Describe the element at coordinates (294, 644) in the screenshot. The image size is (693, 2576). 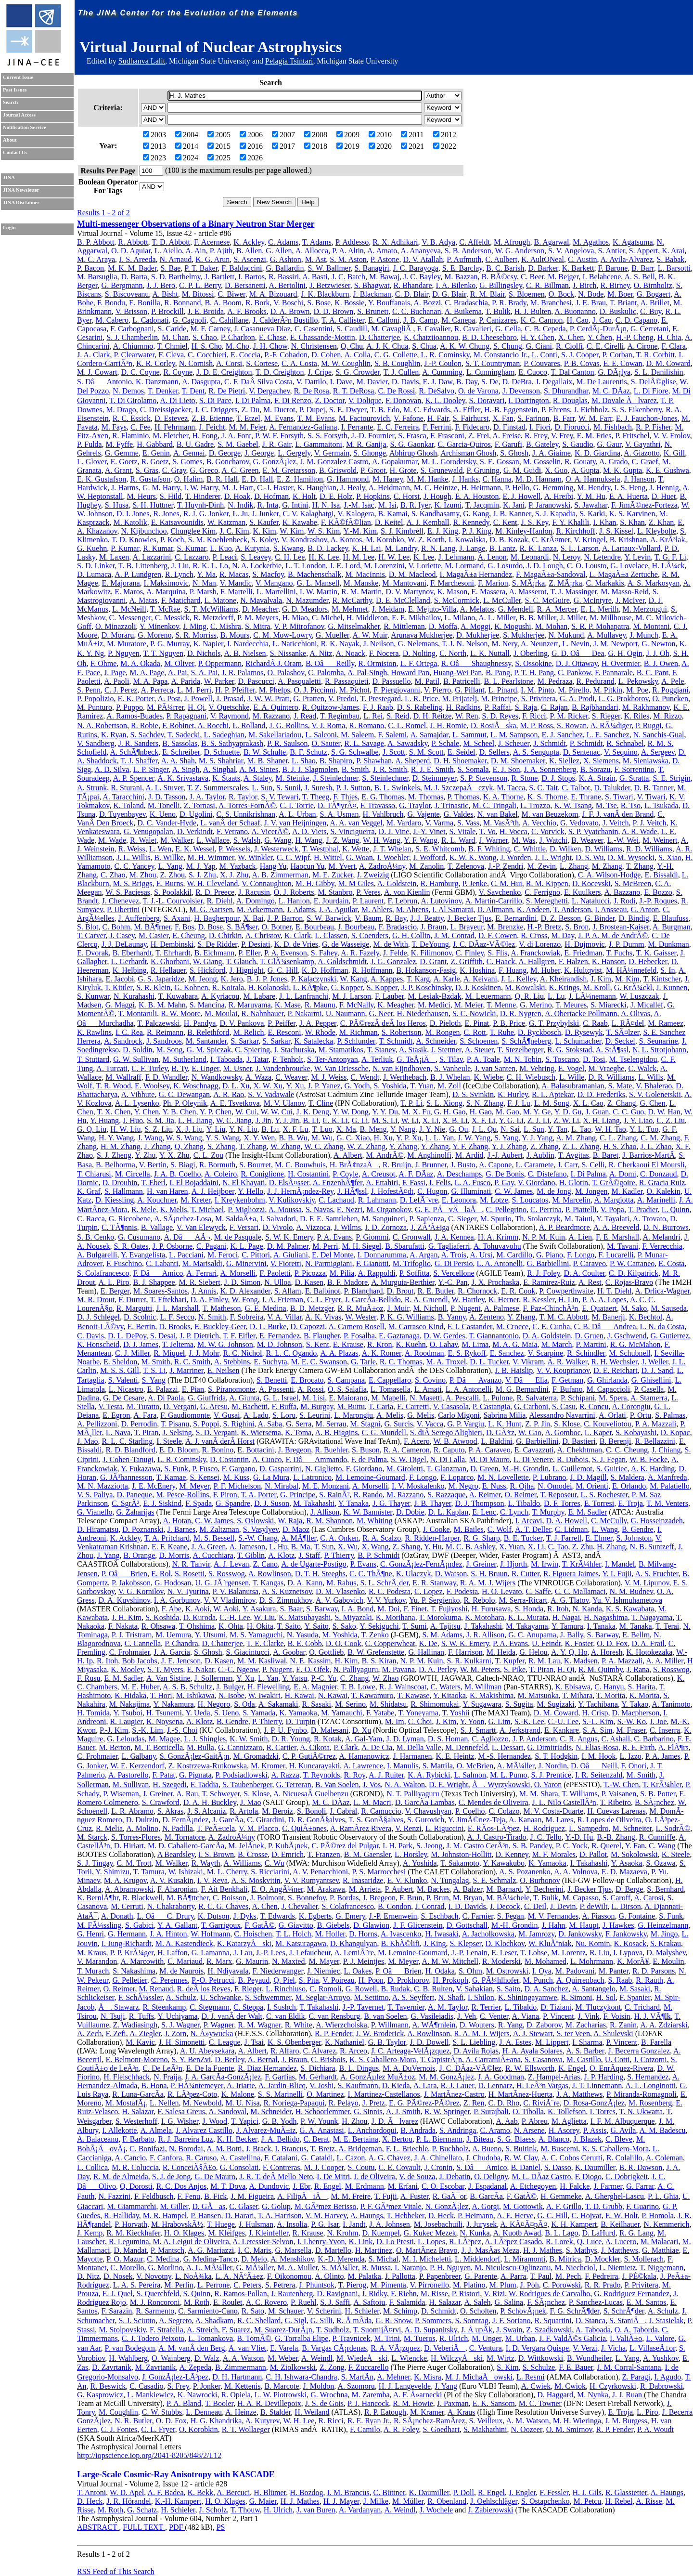
I see `L. Naticchioni` at that location.